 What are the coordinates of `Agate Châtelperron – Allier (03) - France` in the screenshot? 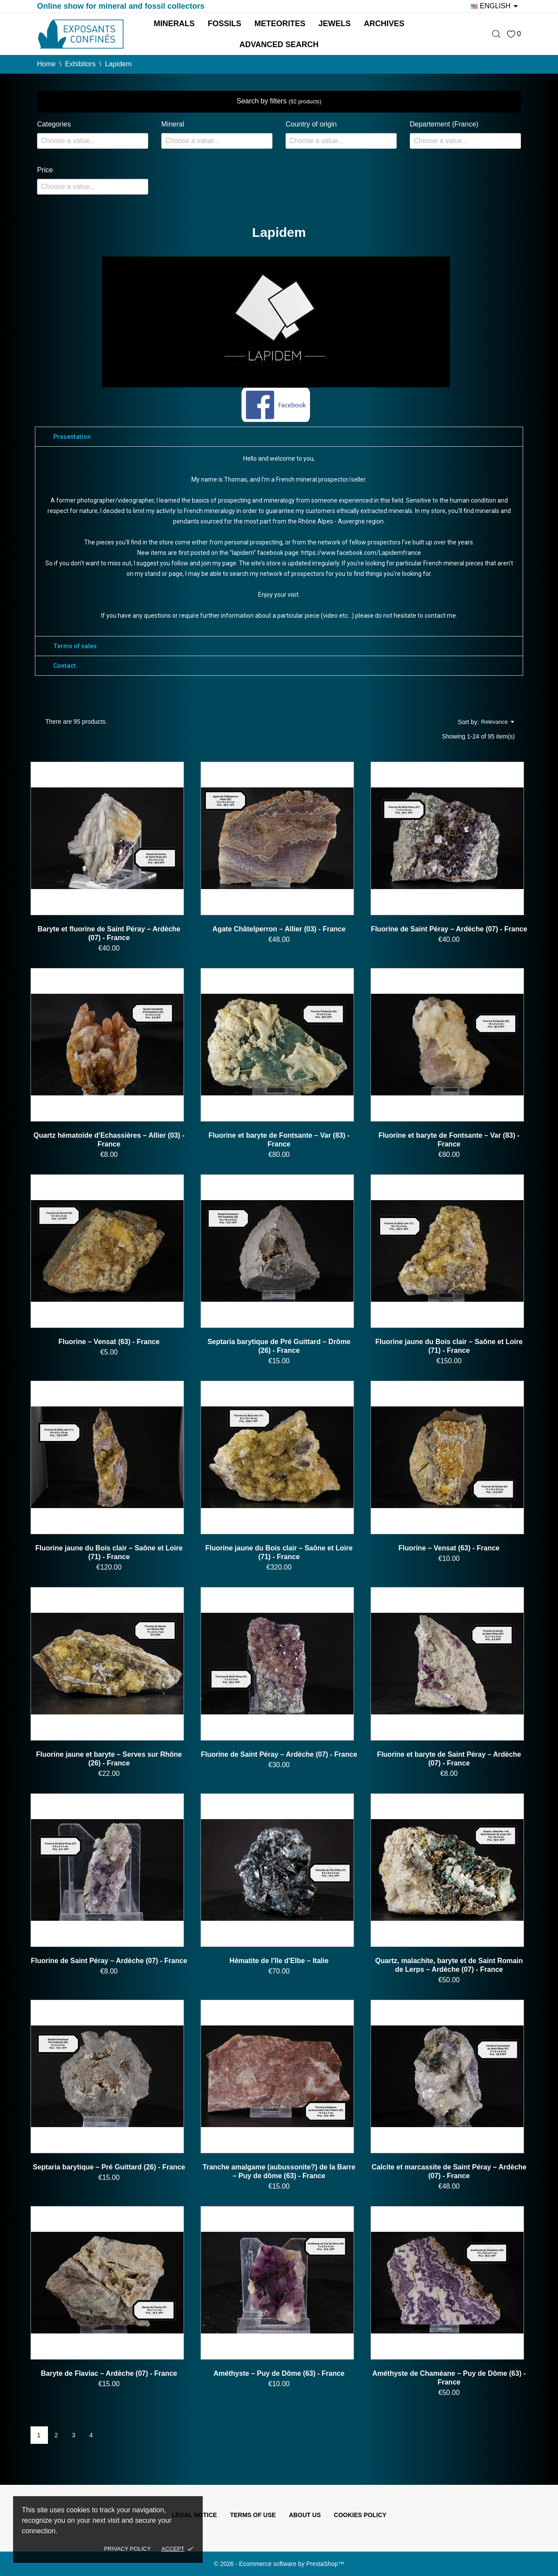 It's located at (278, 929).